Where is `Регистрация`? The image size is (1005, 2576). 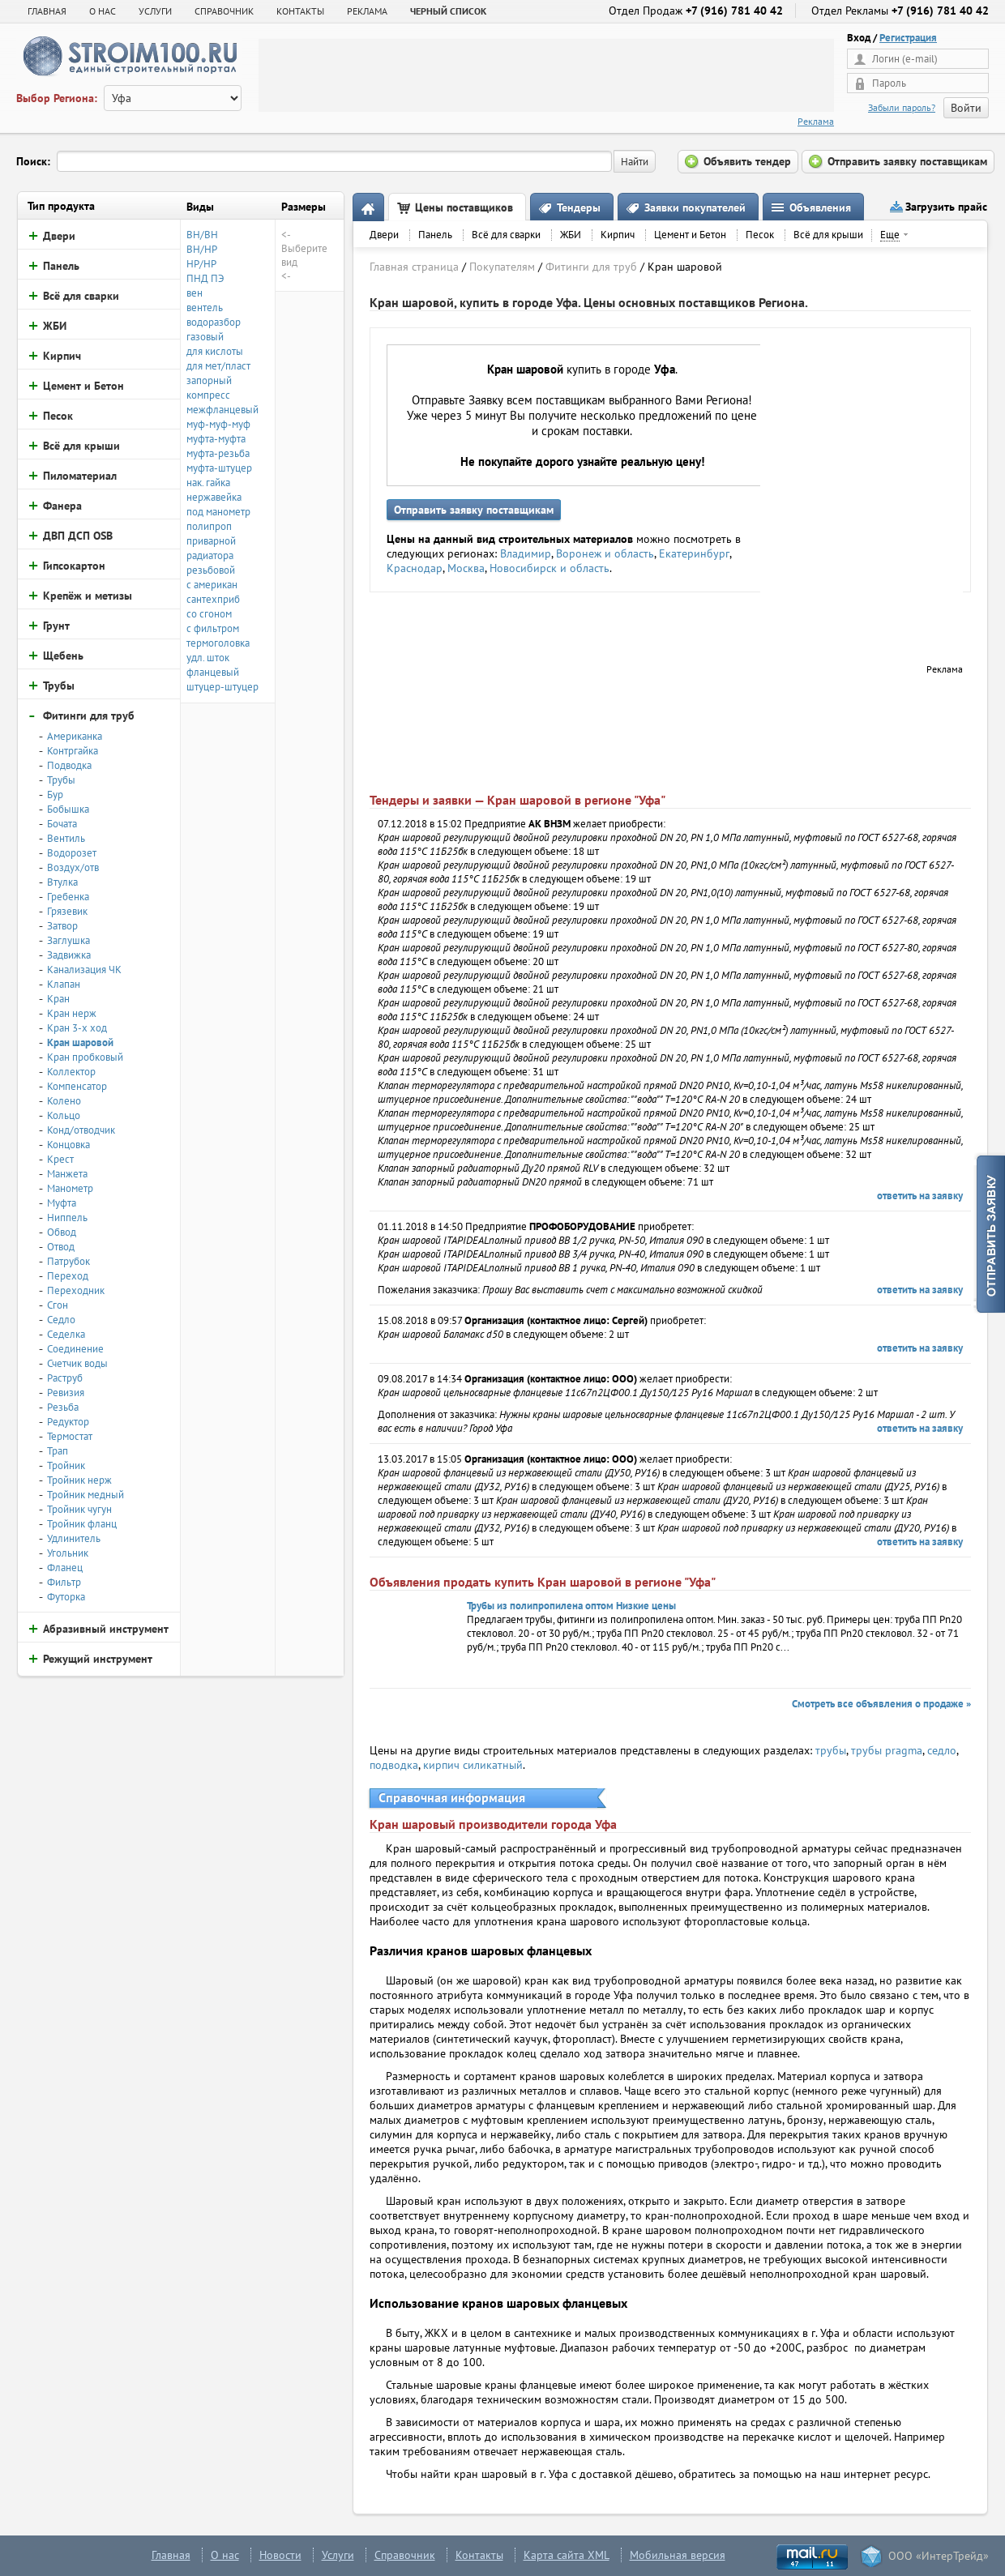
Регистрация is located at coordinates (908, 38).